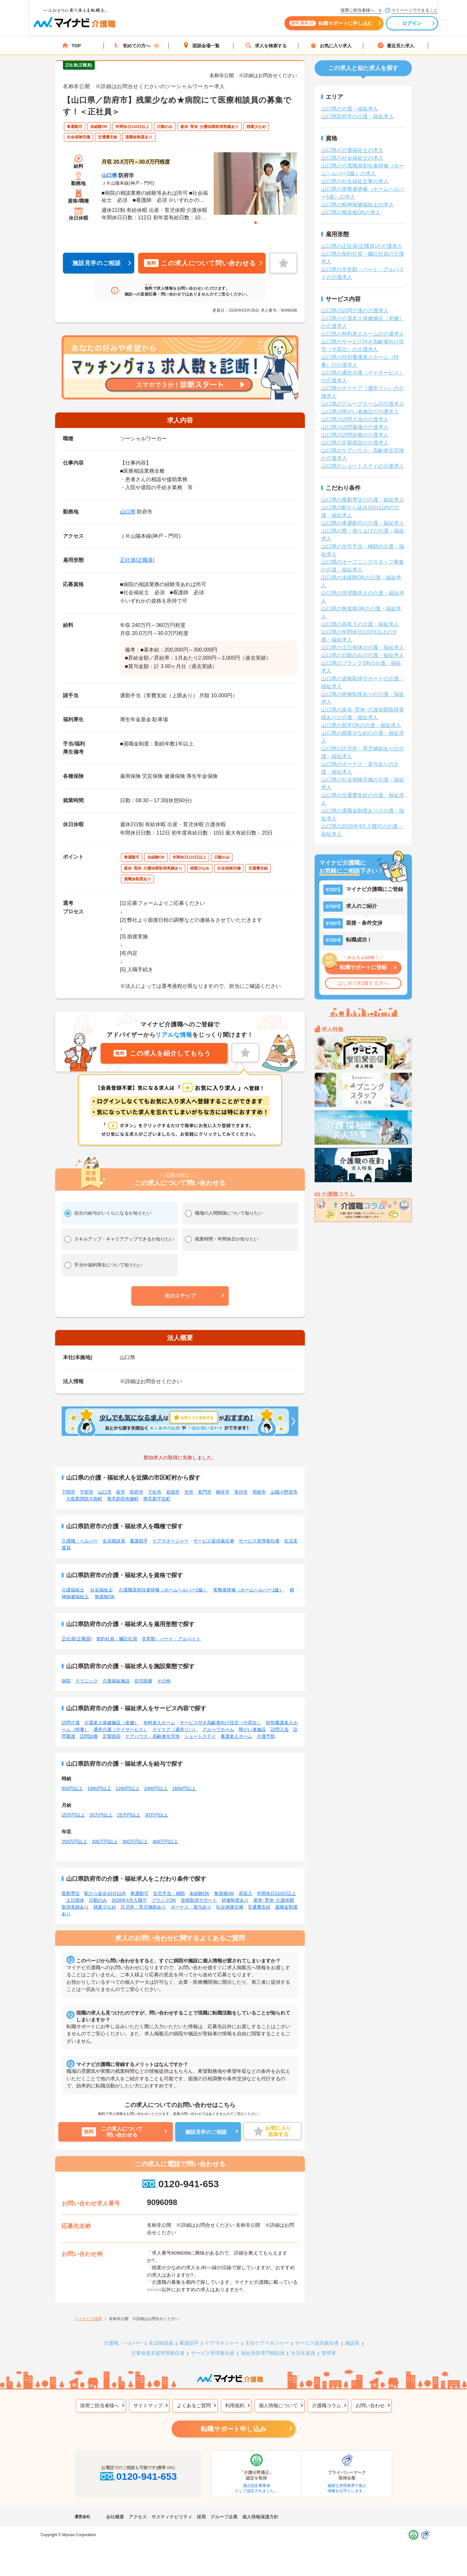  What do you see at coordinates (204, 1492) in the screenshot?
I see `長門市` at bounding box center [204, 1492].